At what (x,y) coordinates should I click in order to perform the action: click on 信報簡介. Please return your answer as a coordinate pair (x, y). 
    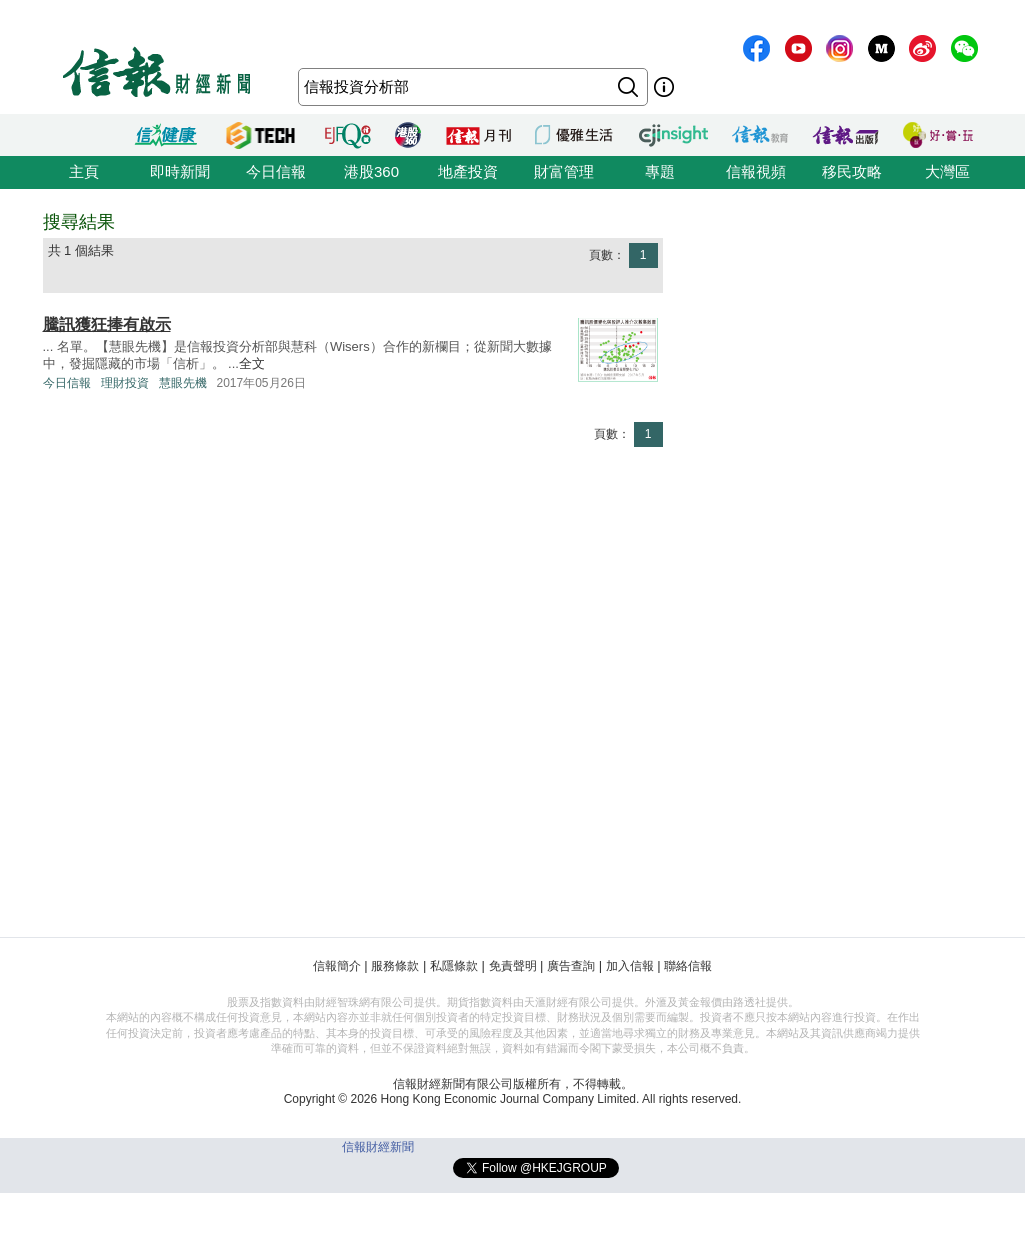
    Looking at the image, I should click on (337, 966).